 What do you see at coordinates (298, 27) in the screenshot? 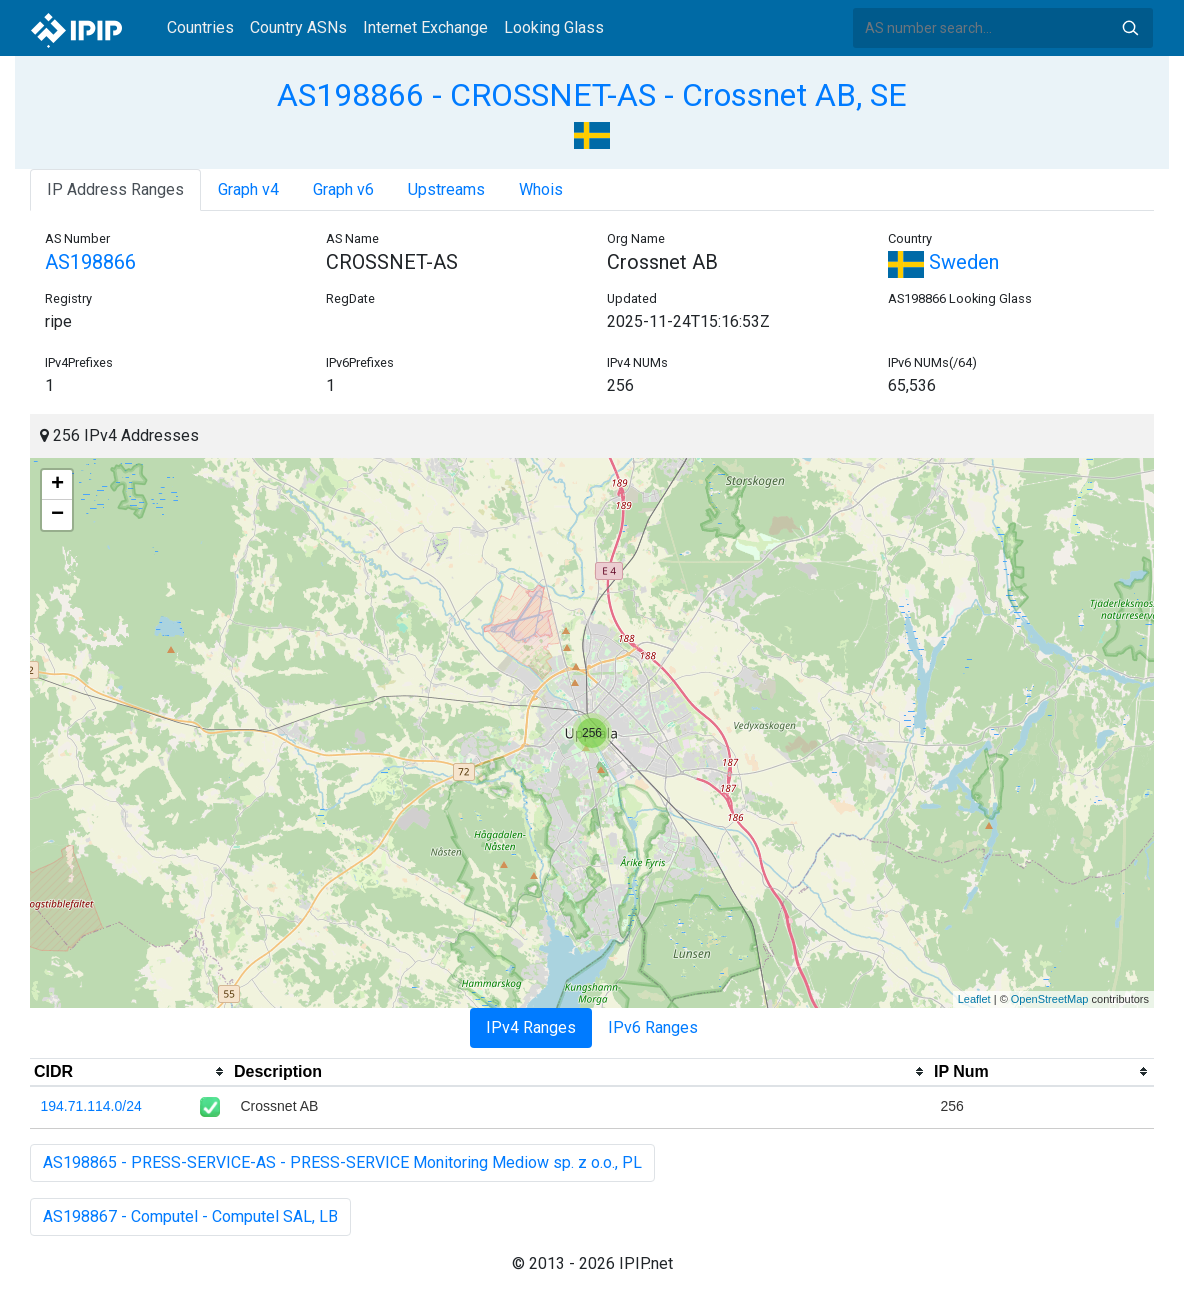
I see `Country ASNs` at bounding box center [298, 27].